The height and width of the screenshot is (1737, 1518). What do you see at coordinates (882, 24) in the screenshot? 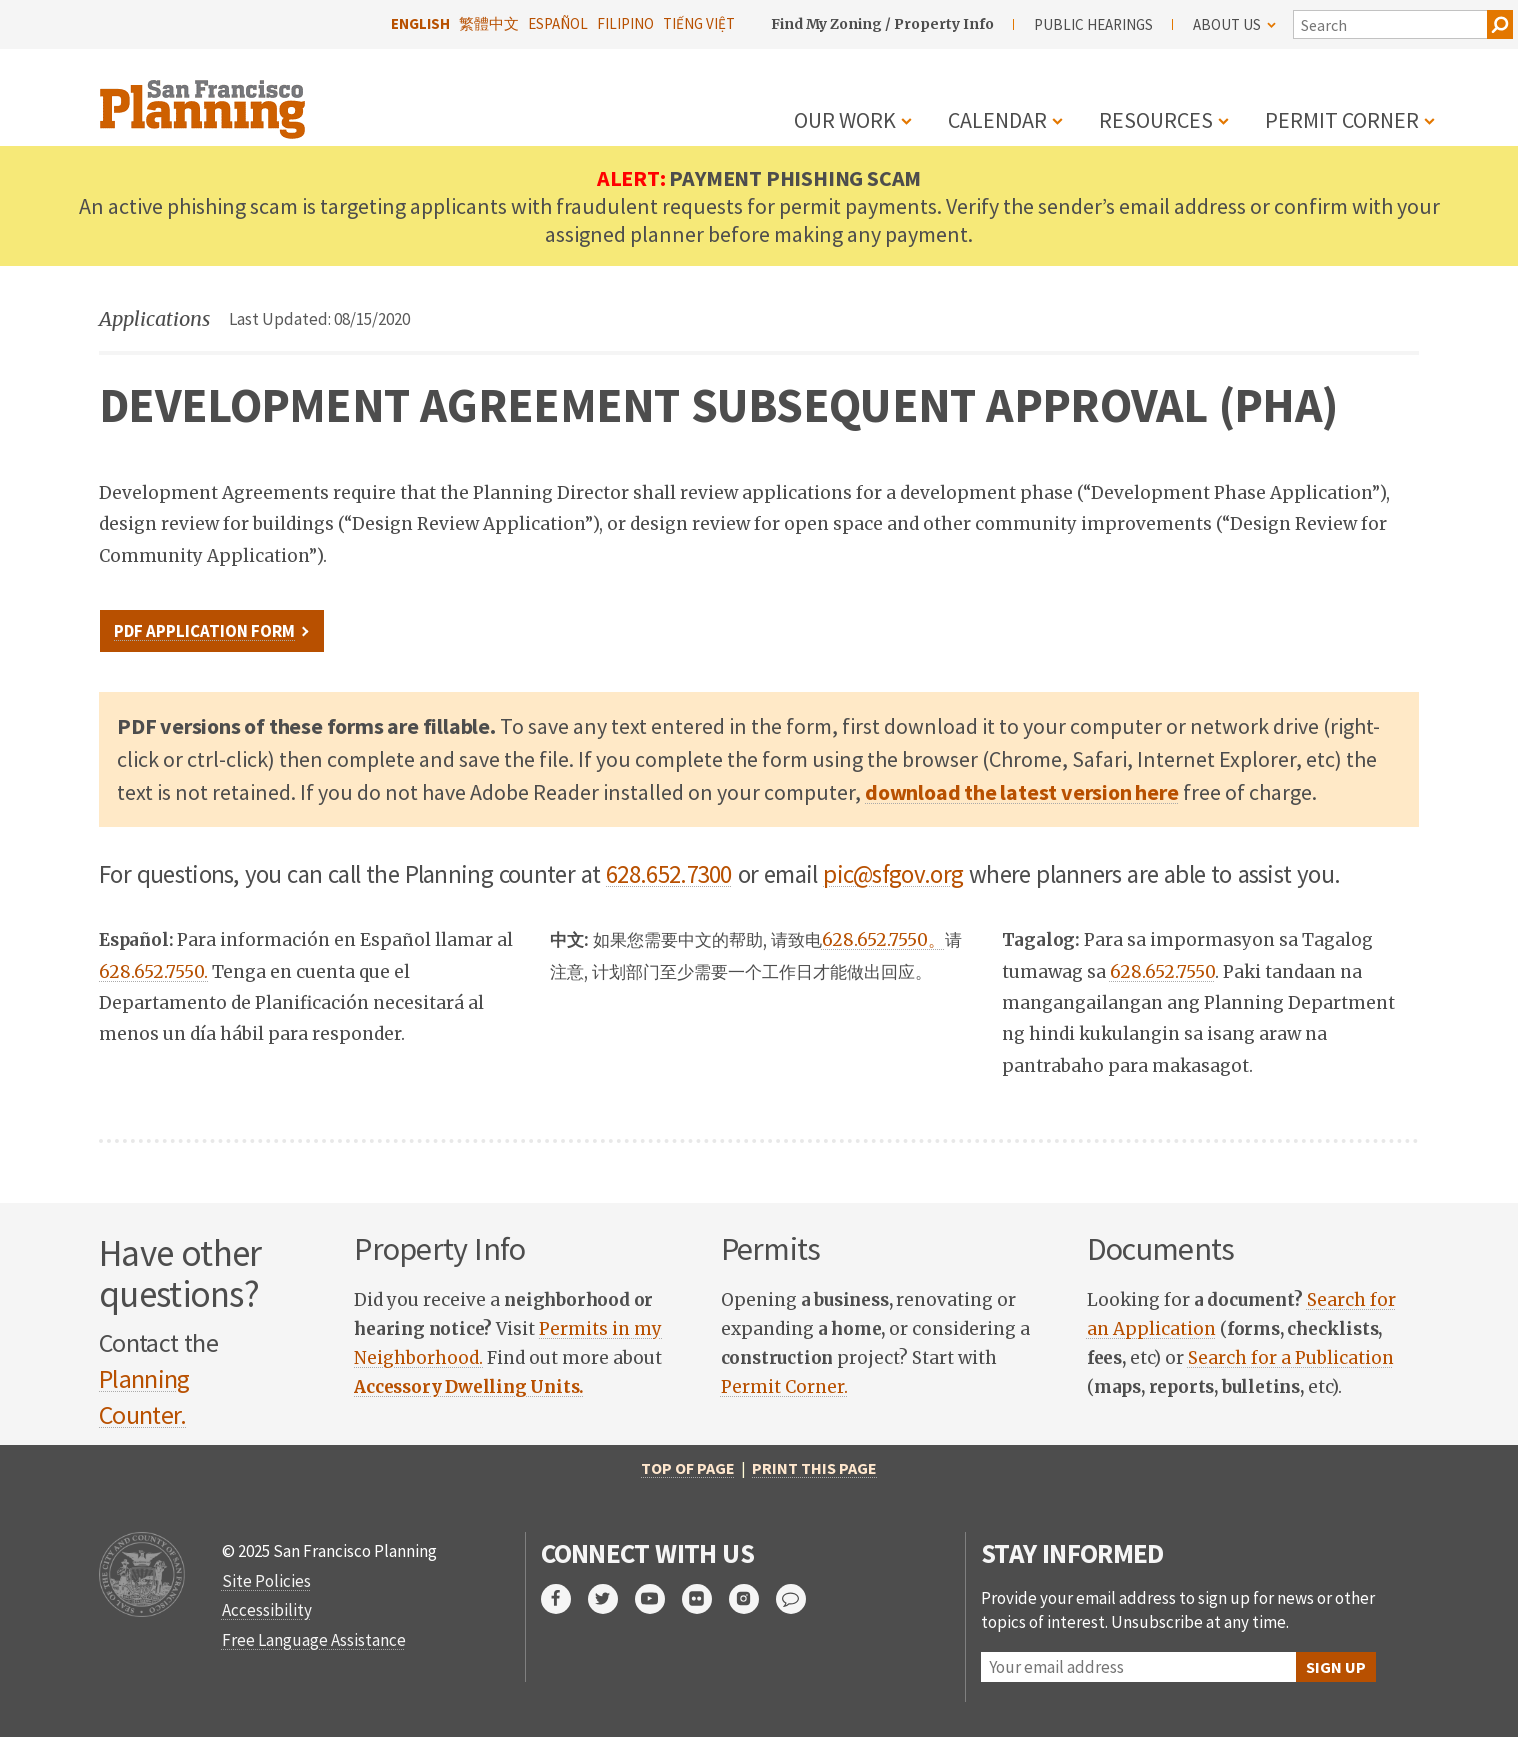
I see `Find My Zoning / Property Info` at bounding box center [882, 24].